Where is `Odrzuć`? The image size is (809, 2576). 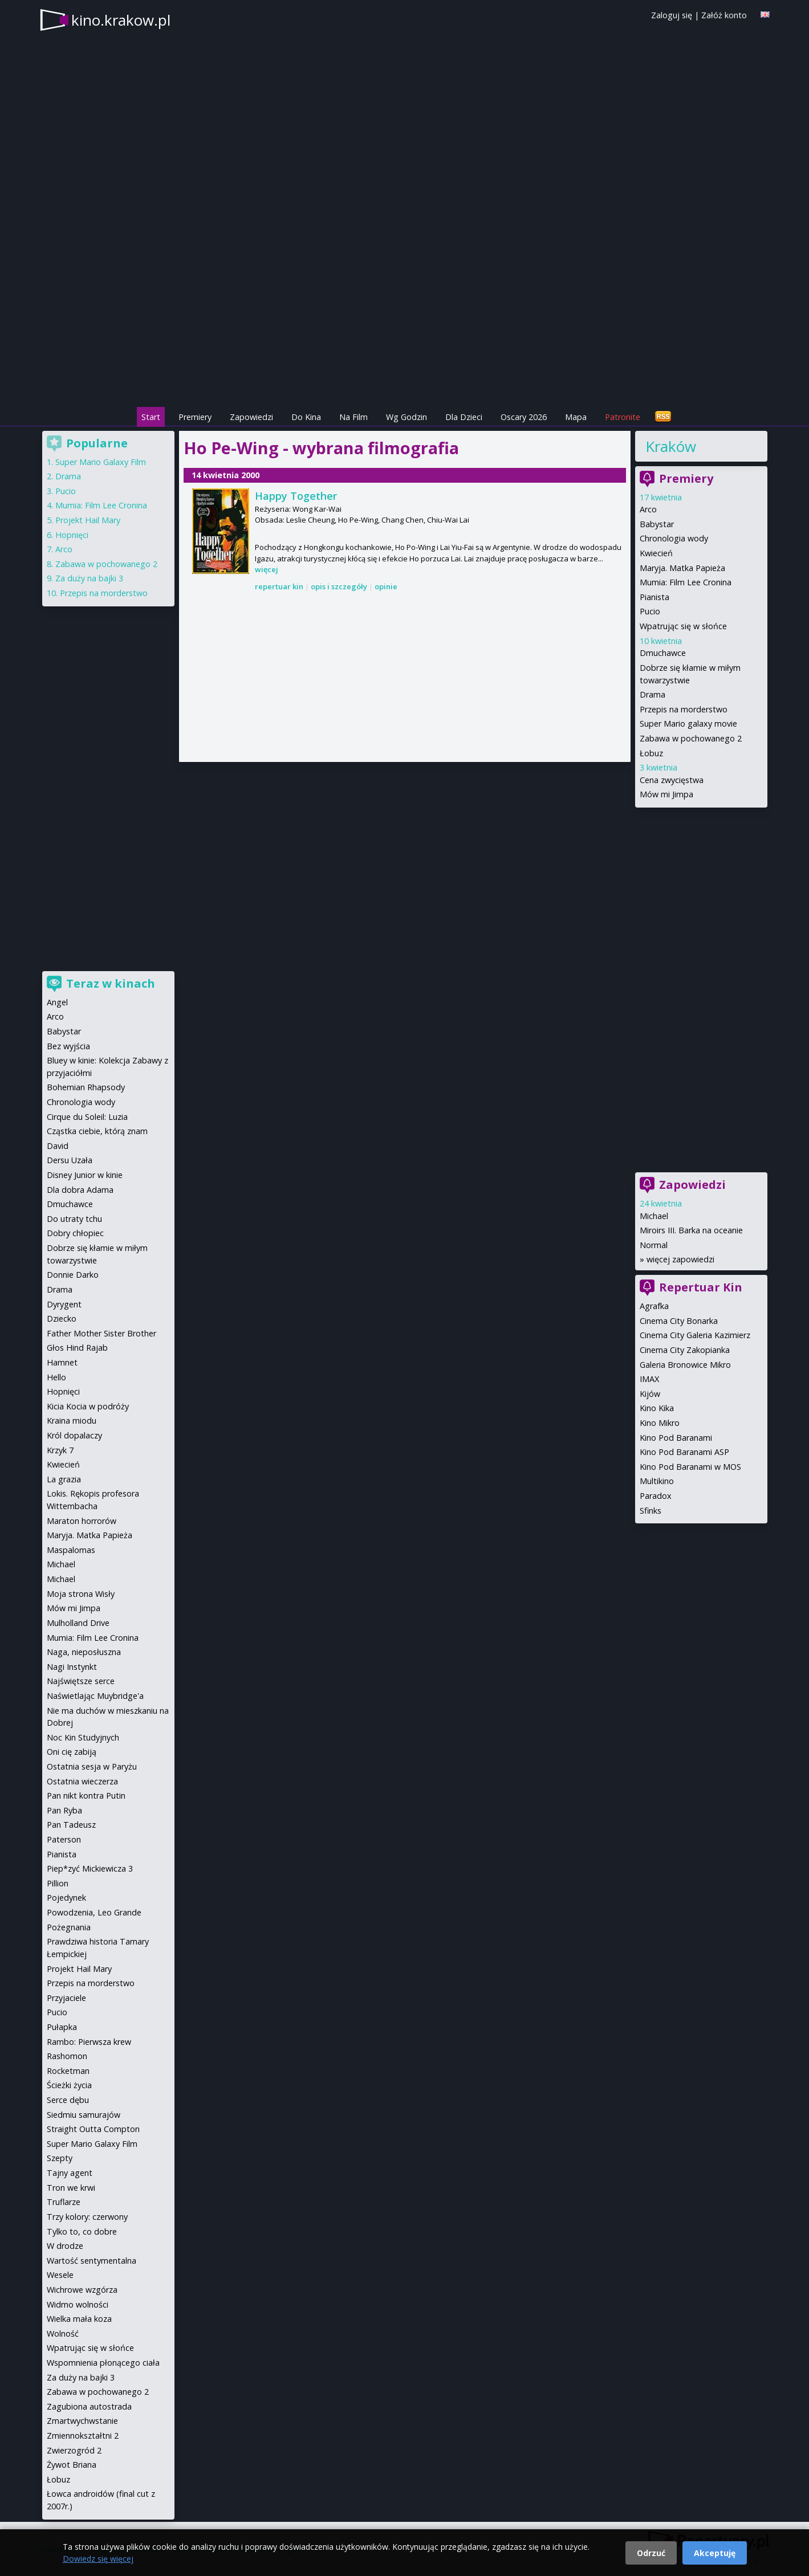 Odrzuć is located at coordinates (651, 2553).